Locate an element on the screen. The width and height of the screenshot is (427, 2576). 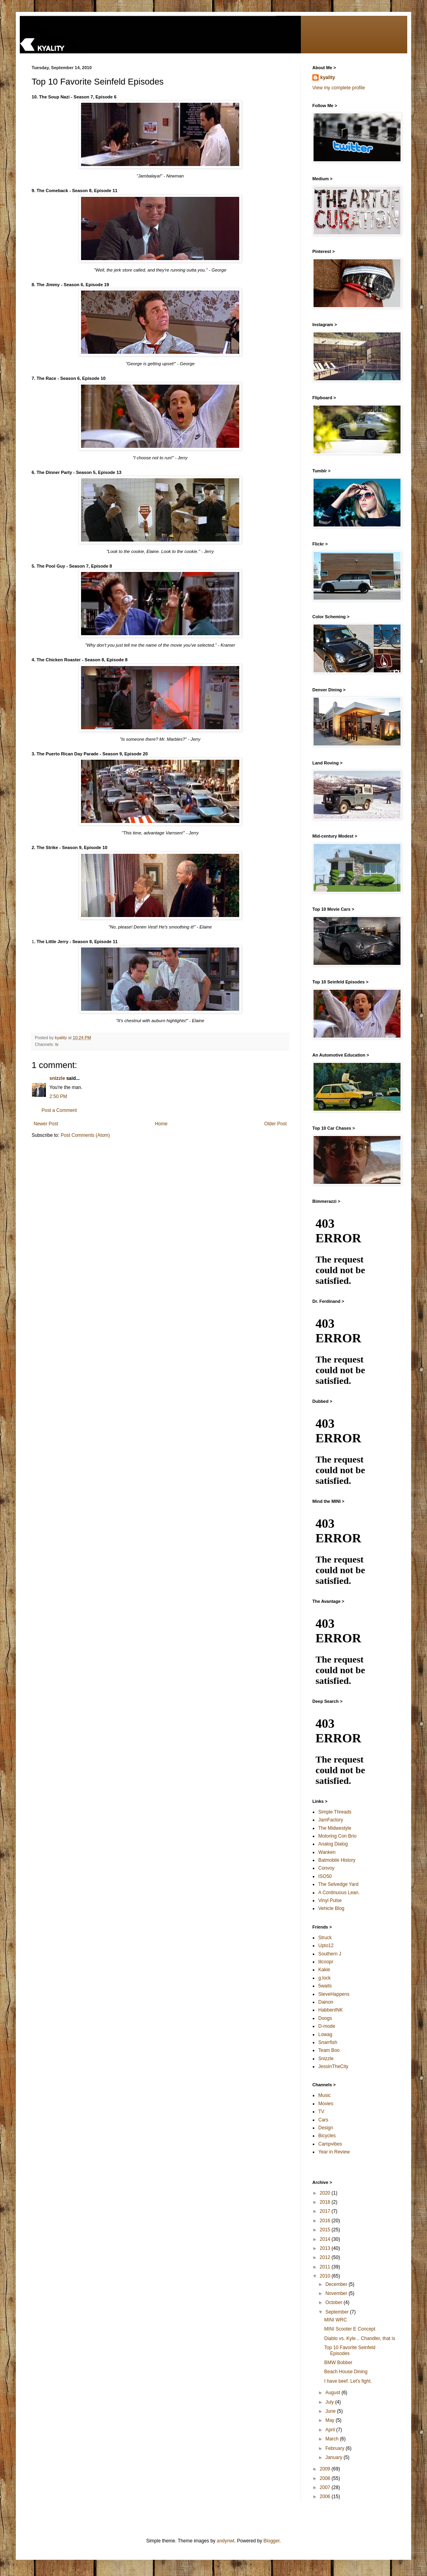
2014 is located at coordinates (326, 2239).